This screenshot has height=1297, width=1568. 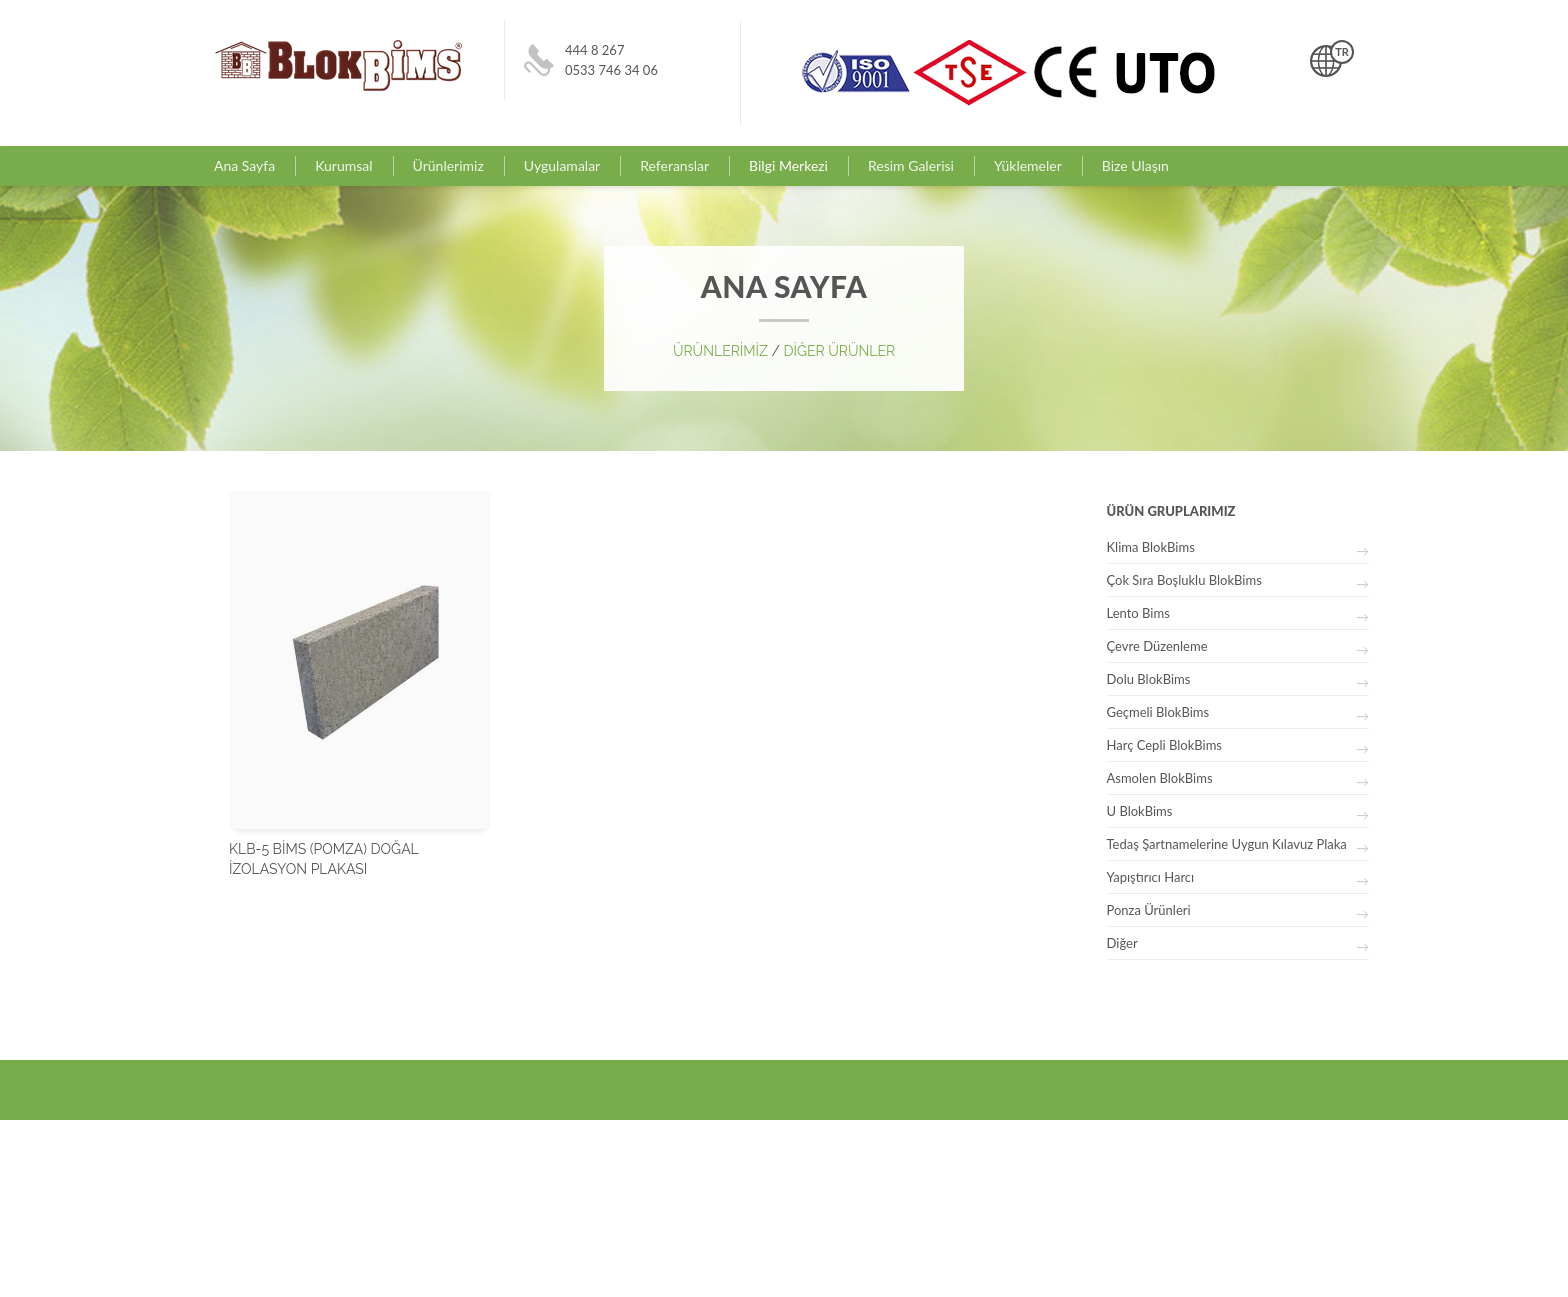 What do you see at coordinates (448, 165) in the screenshot?
I see `Ürünlerimiz` at bounding box center [448, 165].